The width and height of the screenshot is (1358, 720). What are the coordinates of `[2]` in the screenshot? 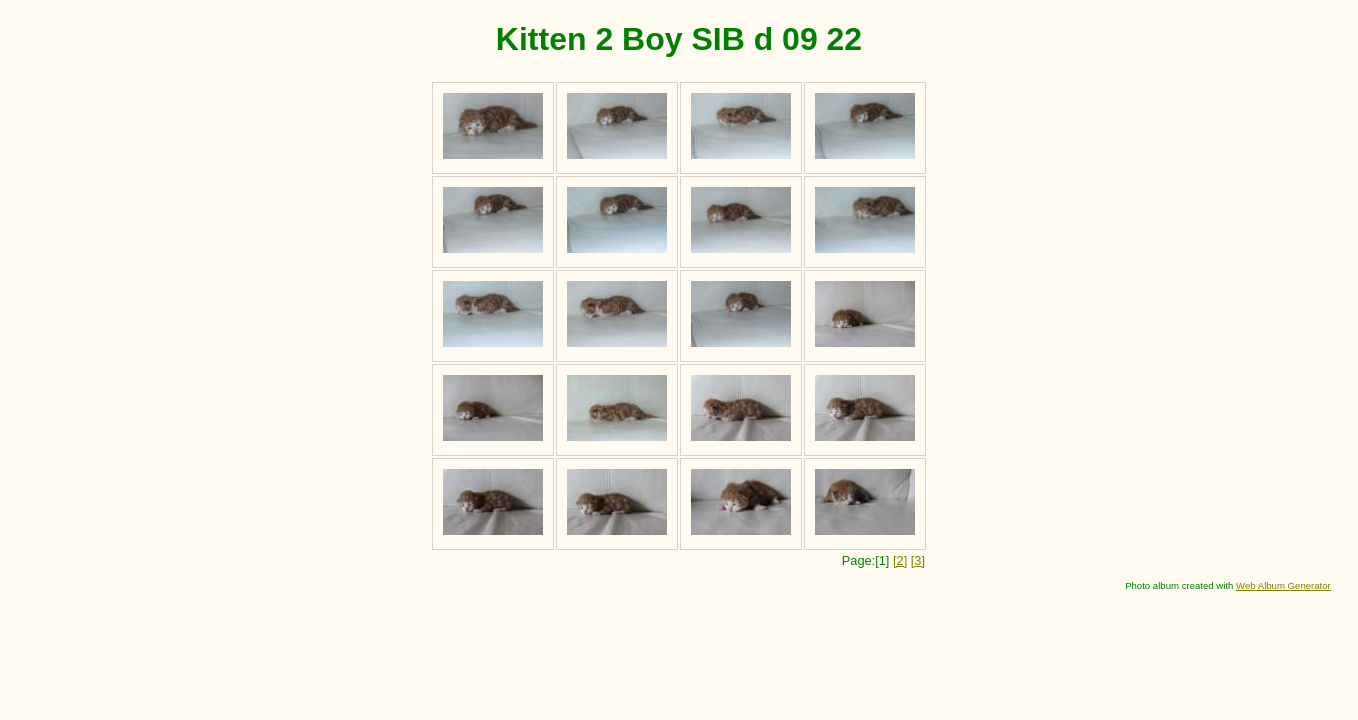 It's located at (900, 560).